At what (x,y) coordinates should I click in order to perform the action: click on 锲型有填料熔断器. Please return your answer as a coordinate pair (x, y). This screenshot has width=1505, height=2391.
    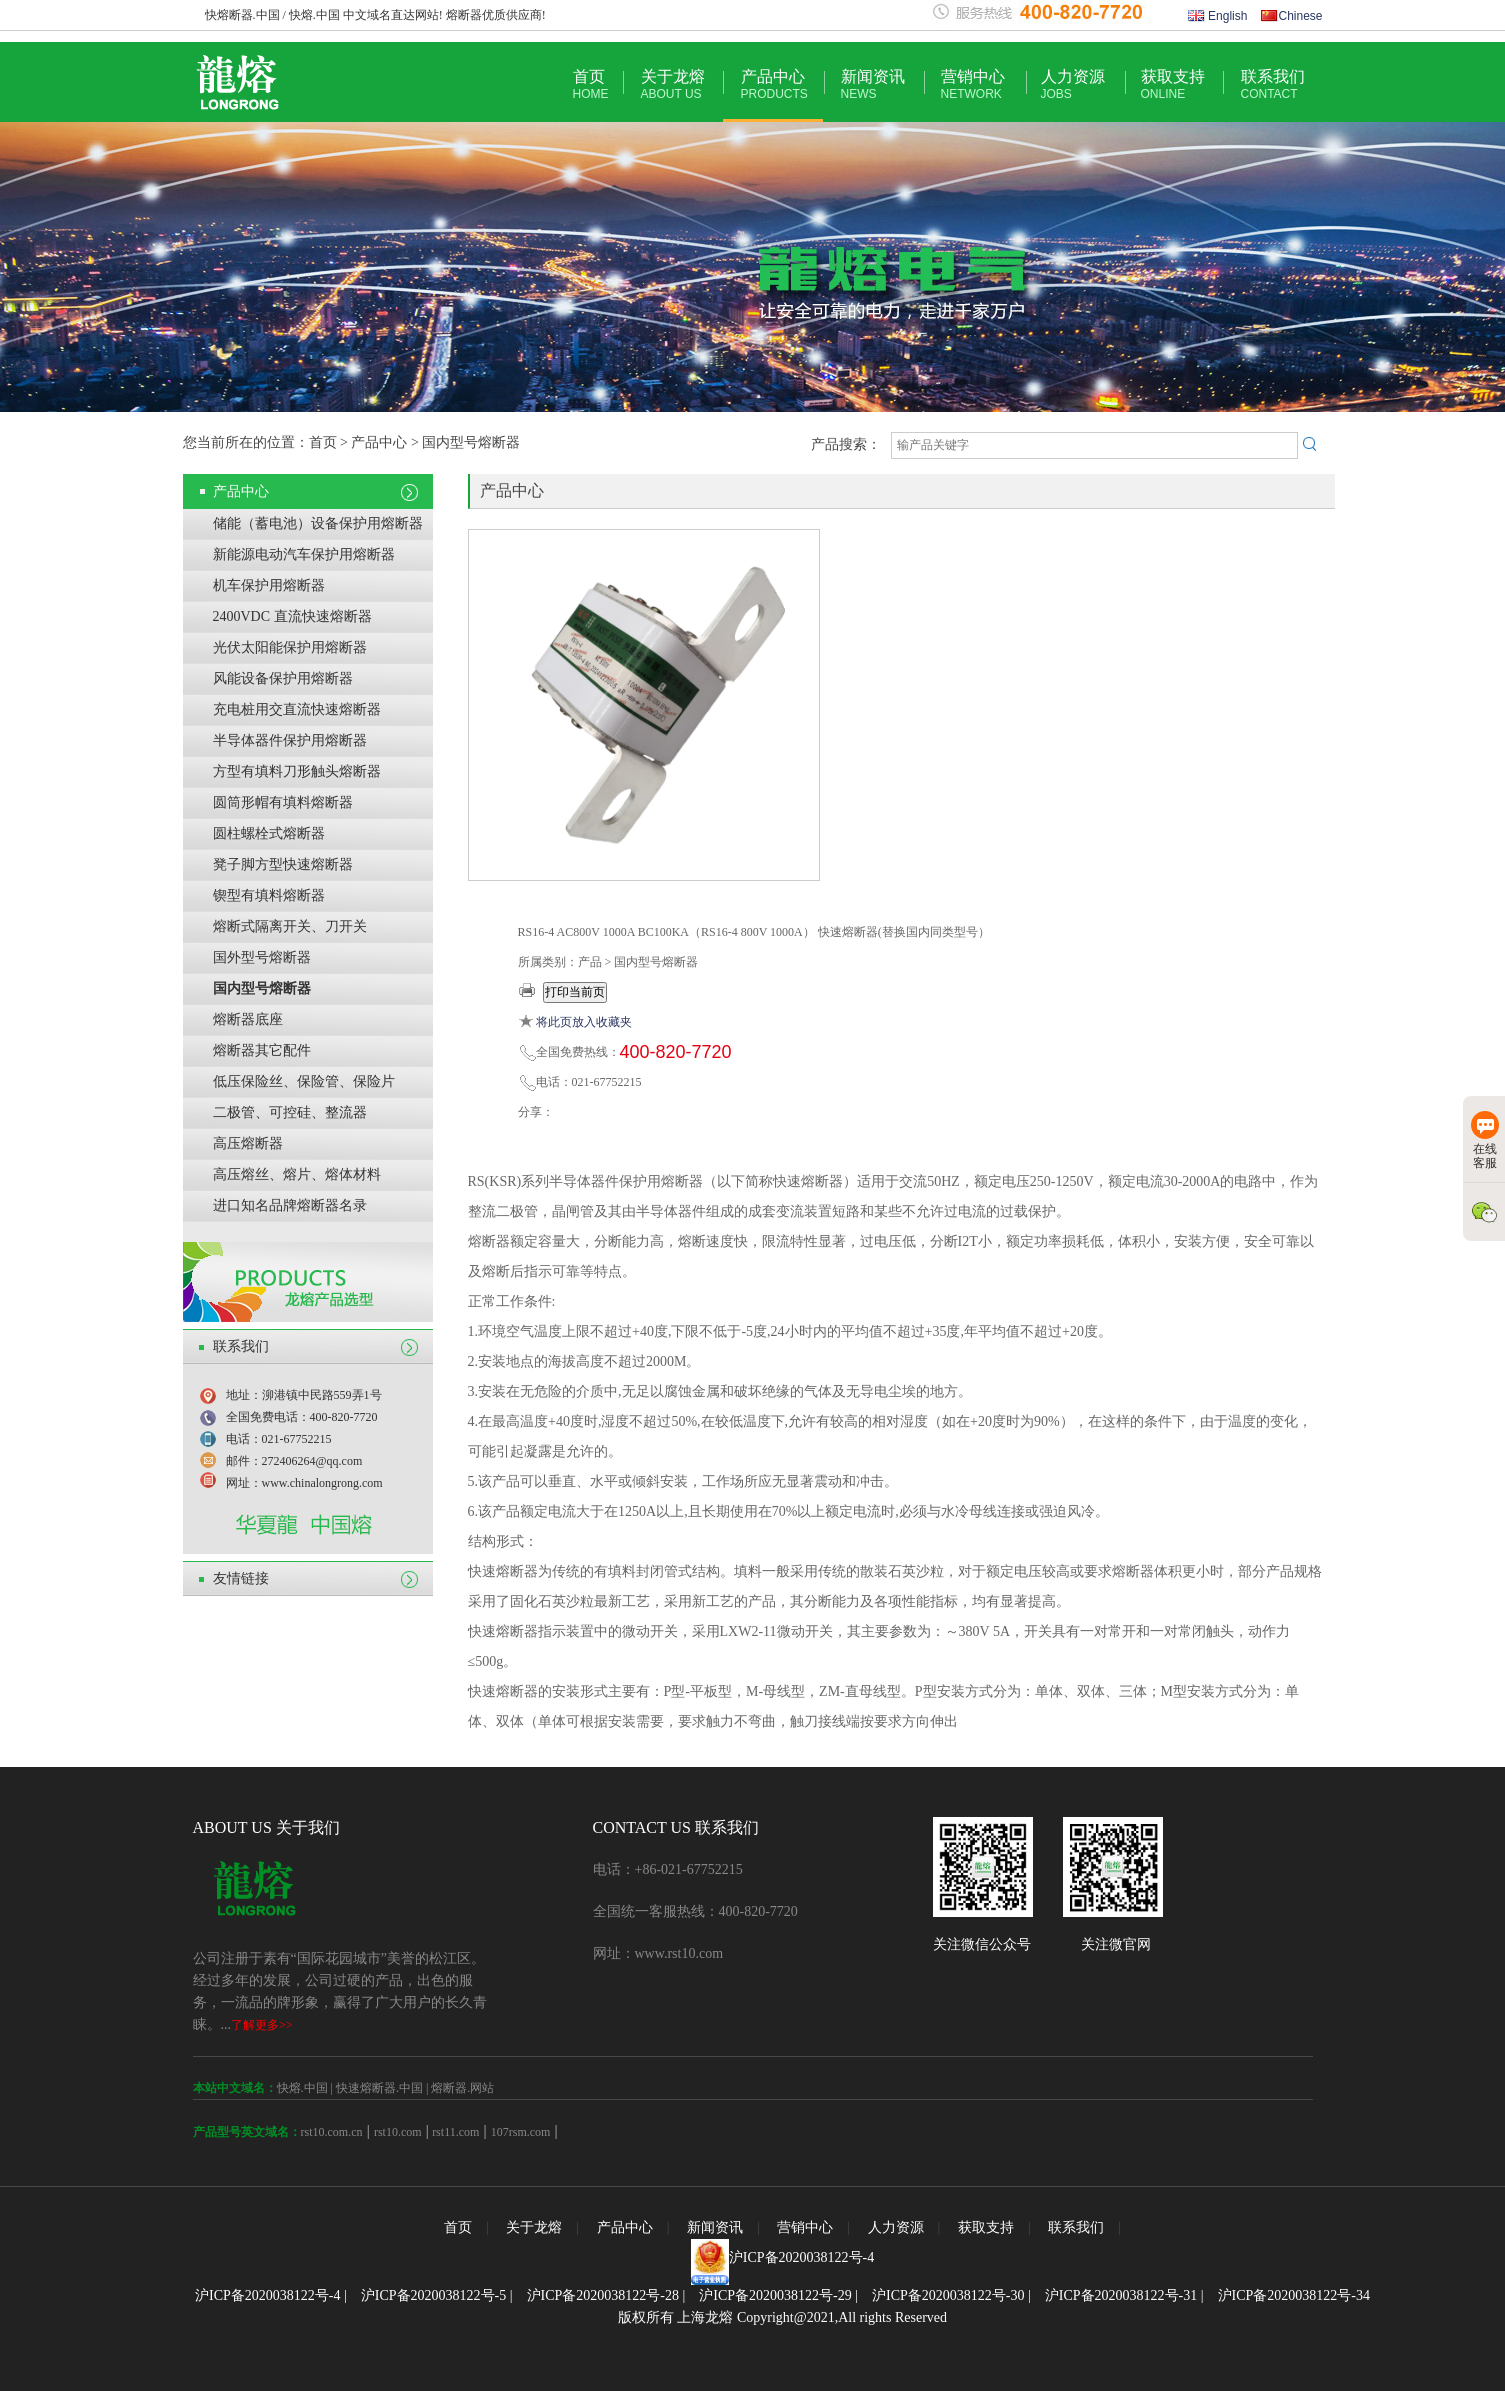
    Looking at the image, I should click on (269, 895).